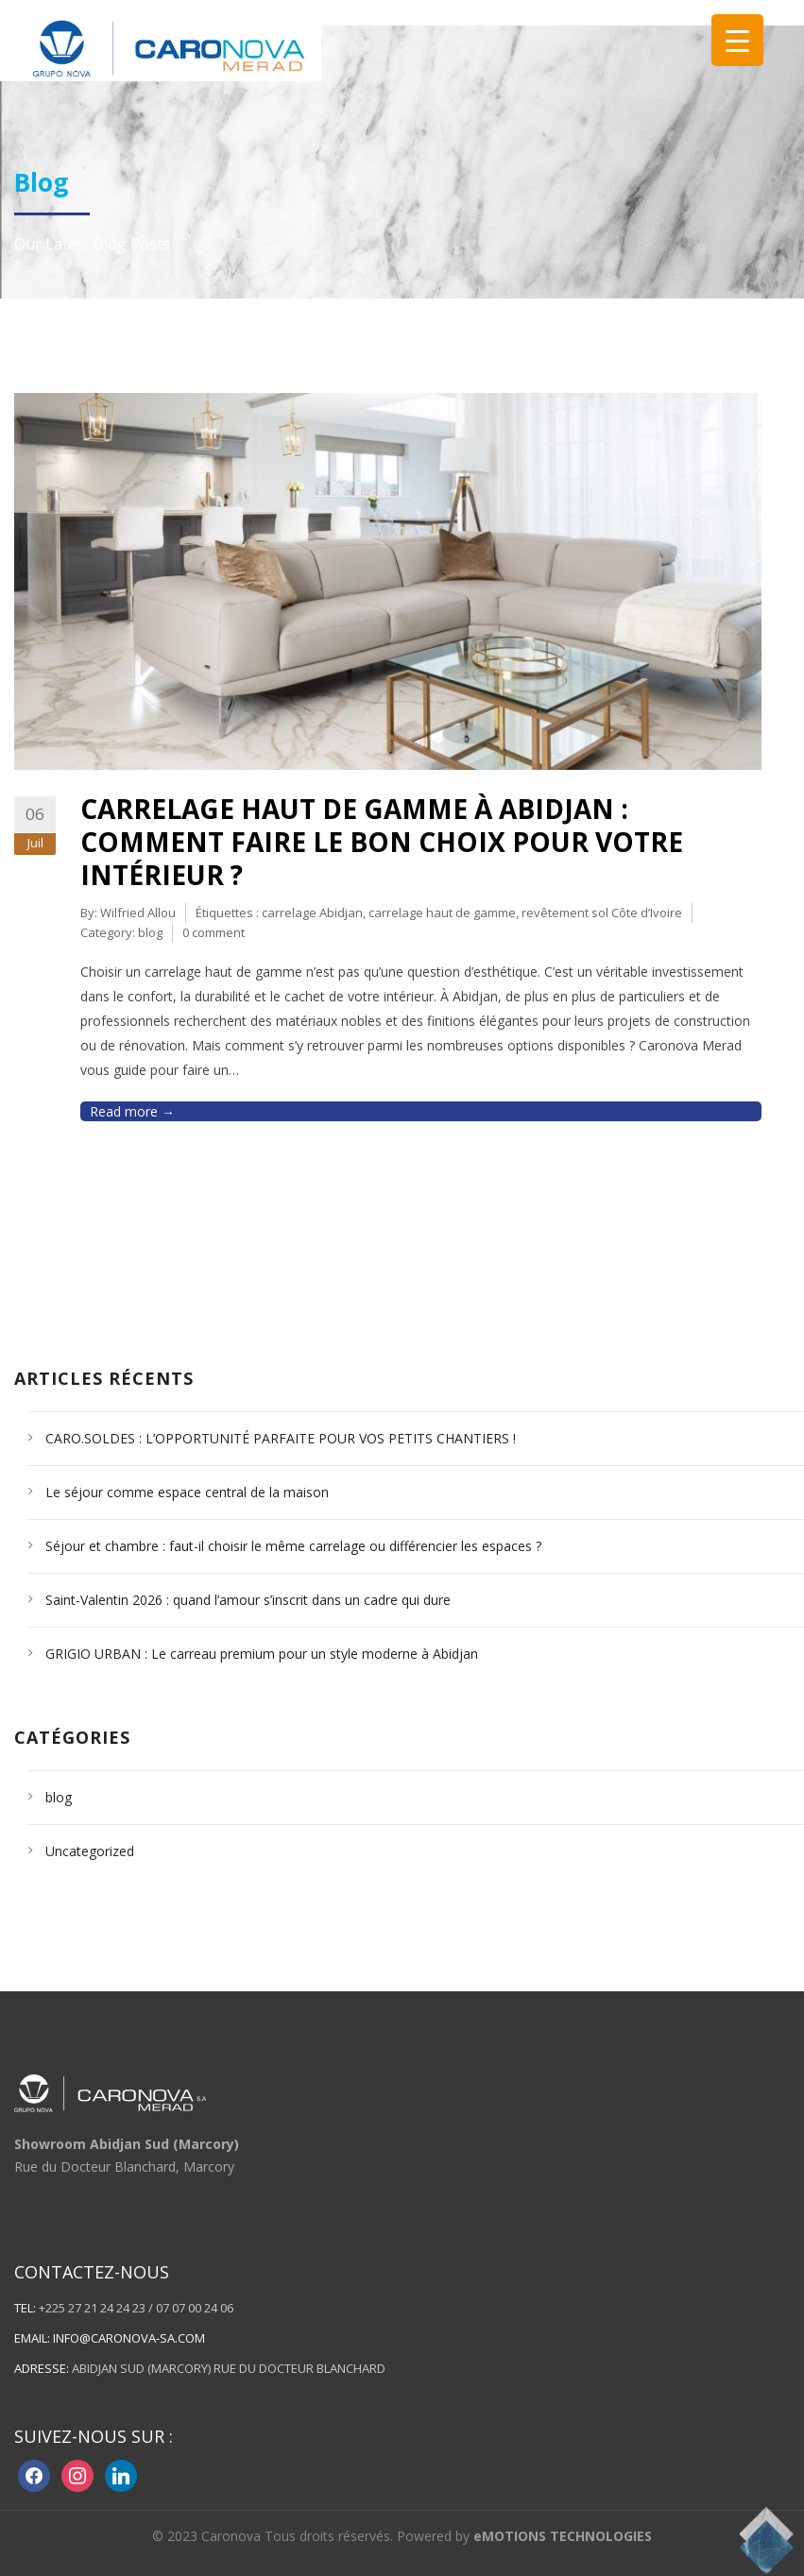 The height and width of the screenshot is (2576, 804). What do you see at coordinates (381, 842) in the screenshot?
I see `Carrelage haut de gamme à Abidjan : comment faire le bon choix pour votre intérieur ?` at bounding box center [381, 842].